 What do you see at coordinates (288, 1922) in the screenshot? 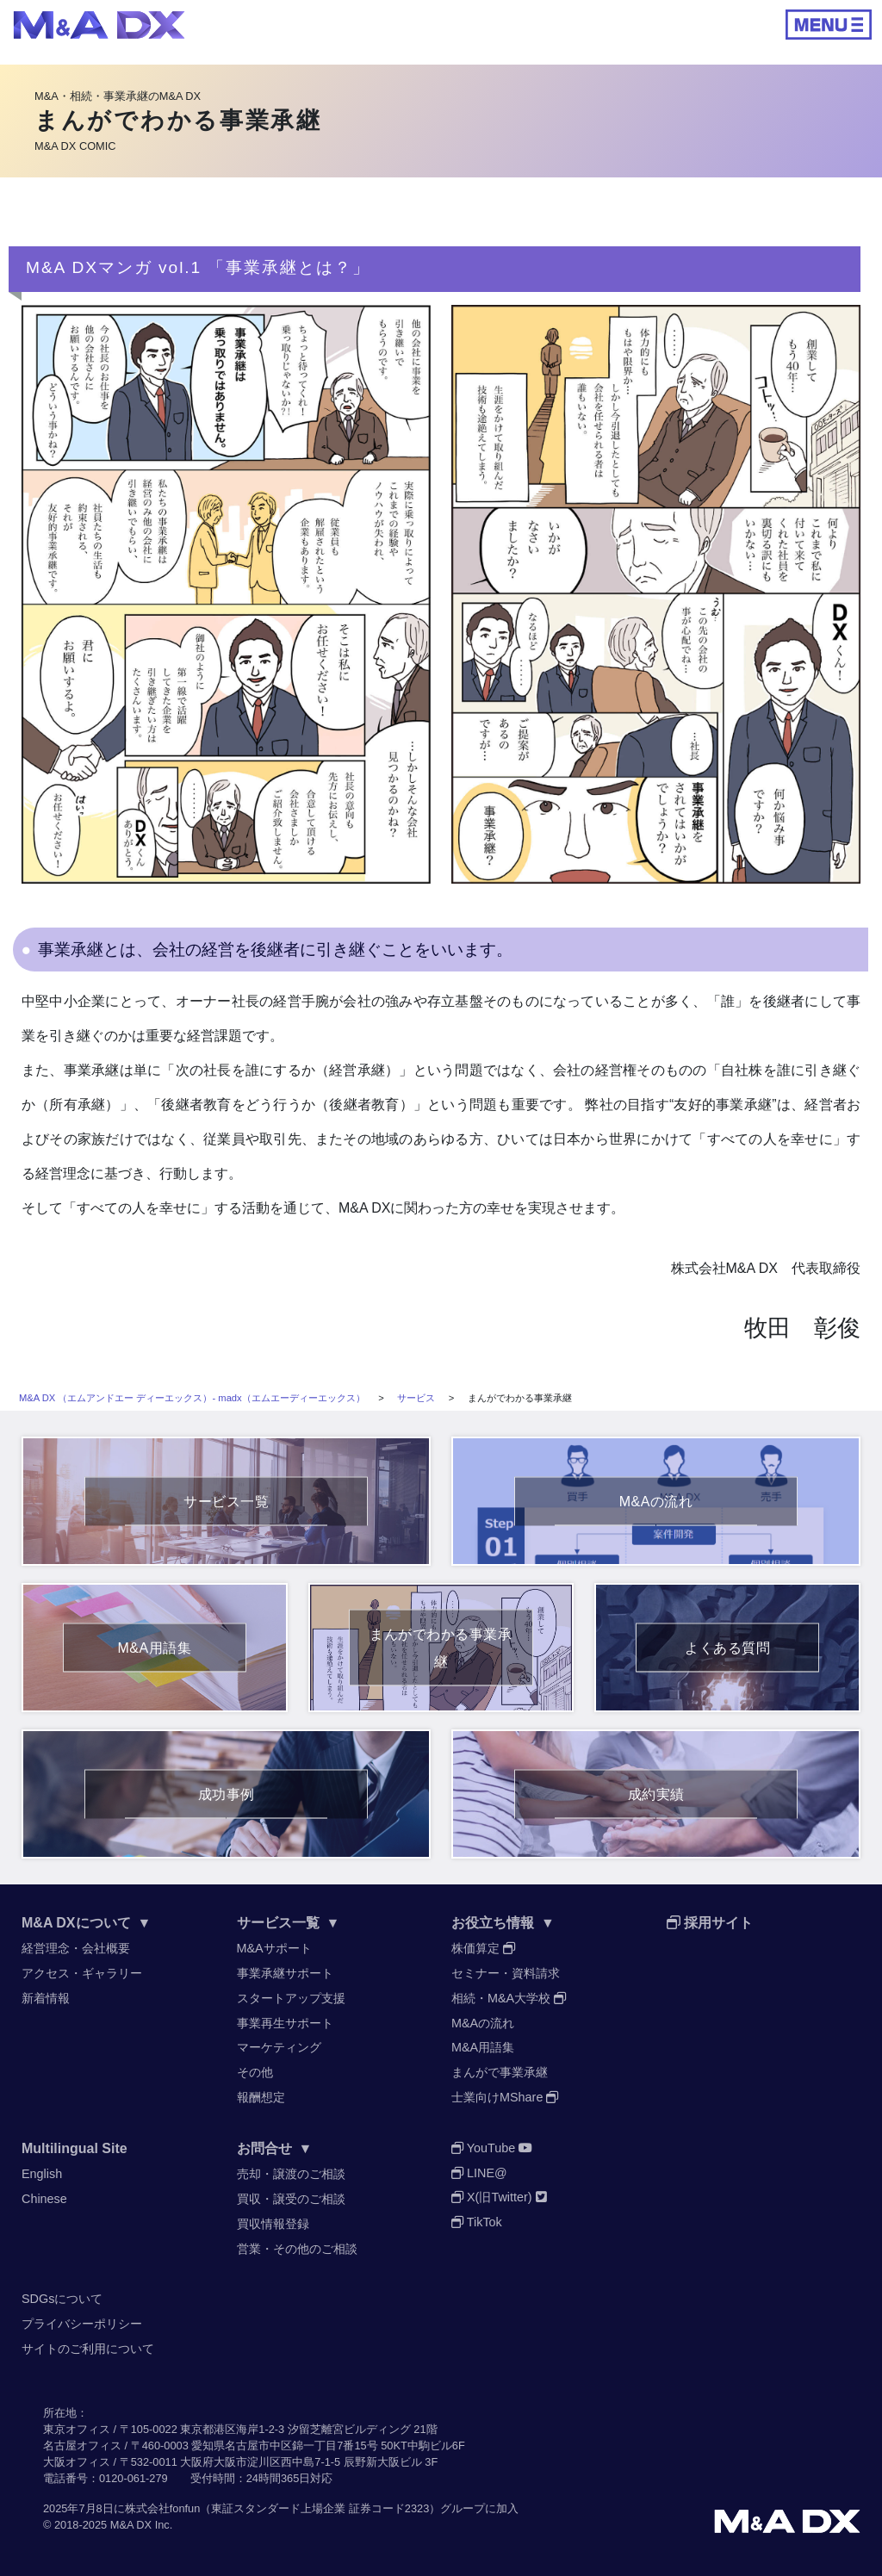
I see `サービス一覧` at bounding box center [288, 1922].